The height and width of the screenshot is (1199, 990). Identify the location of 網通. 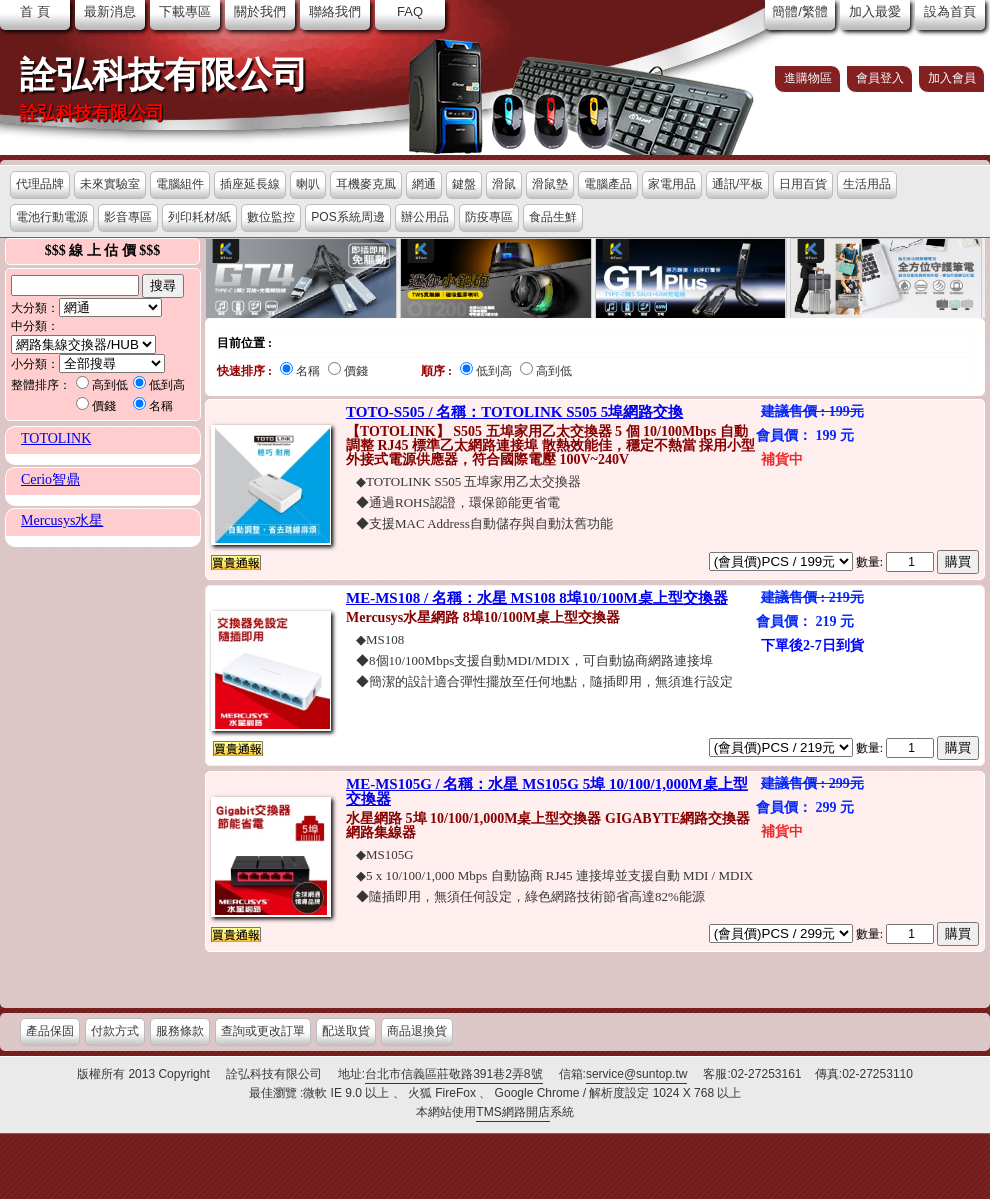
(424, 184).